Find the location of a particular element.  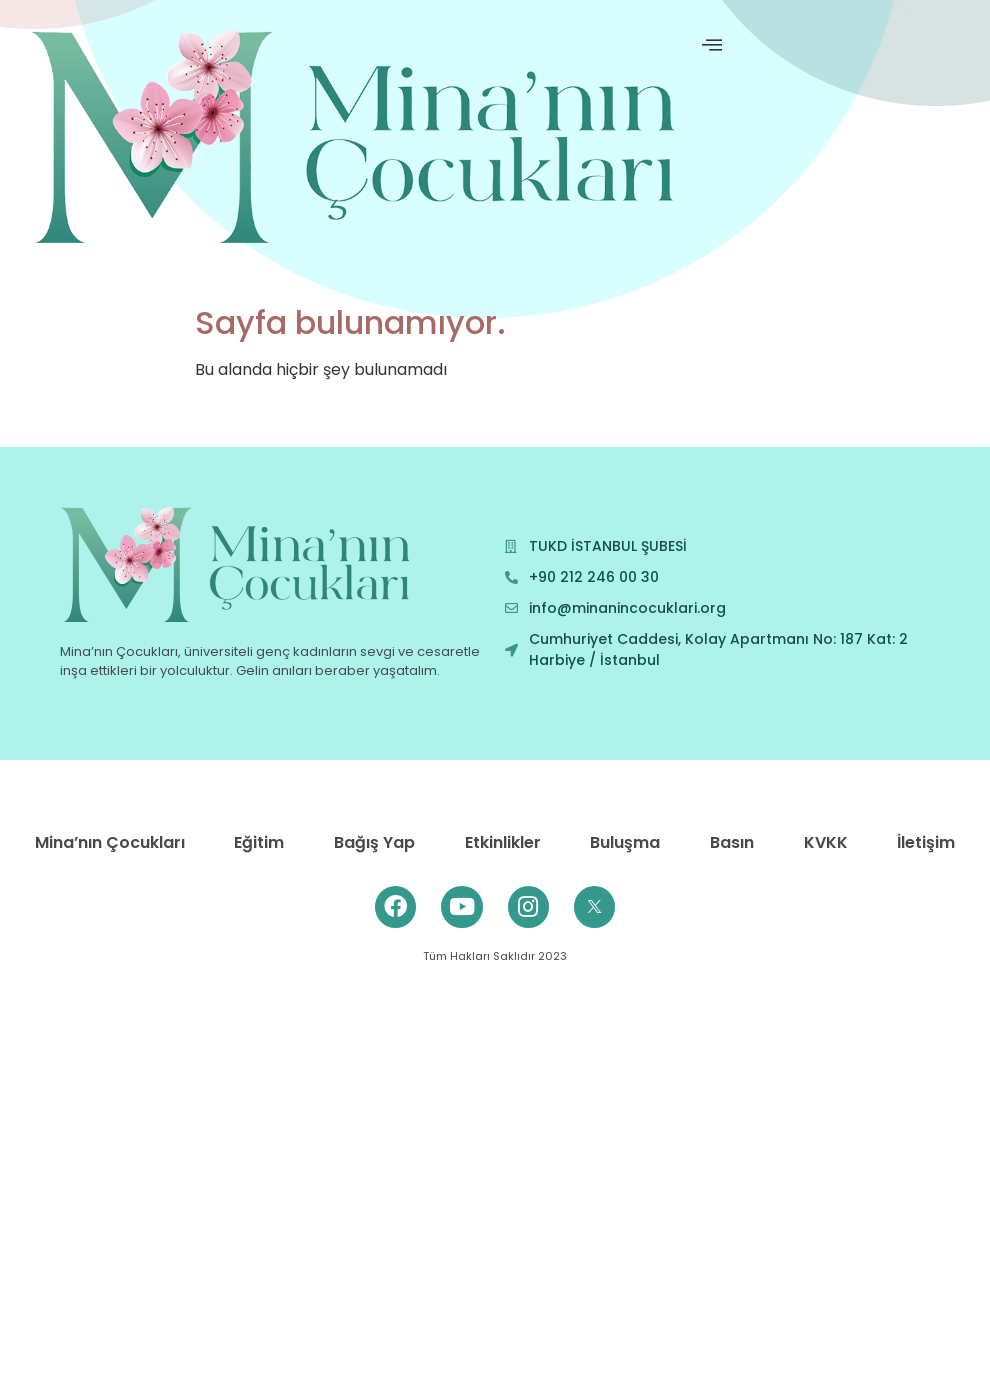

Etkinlikler is located at coordinates (503, 842).